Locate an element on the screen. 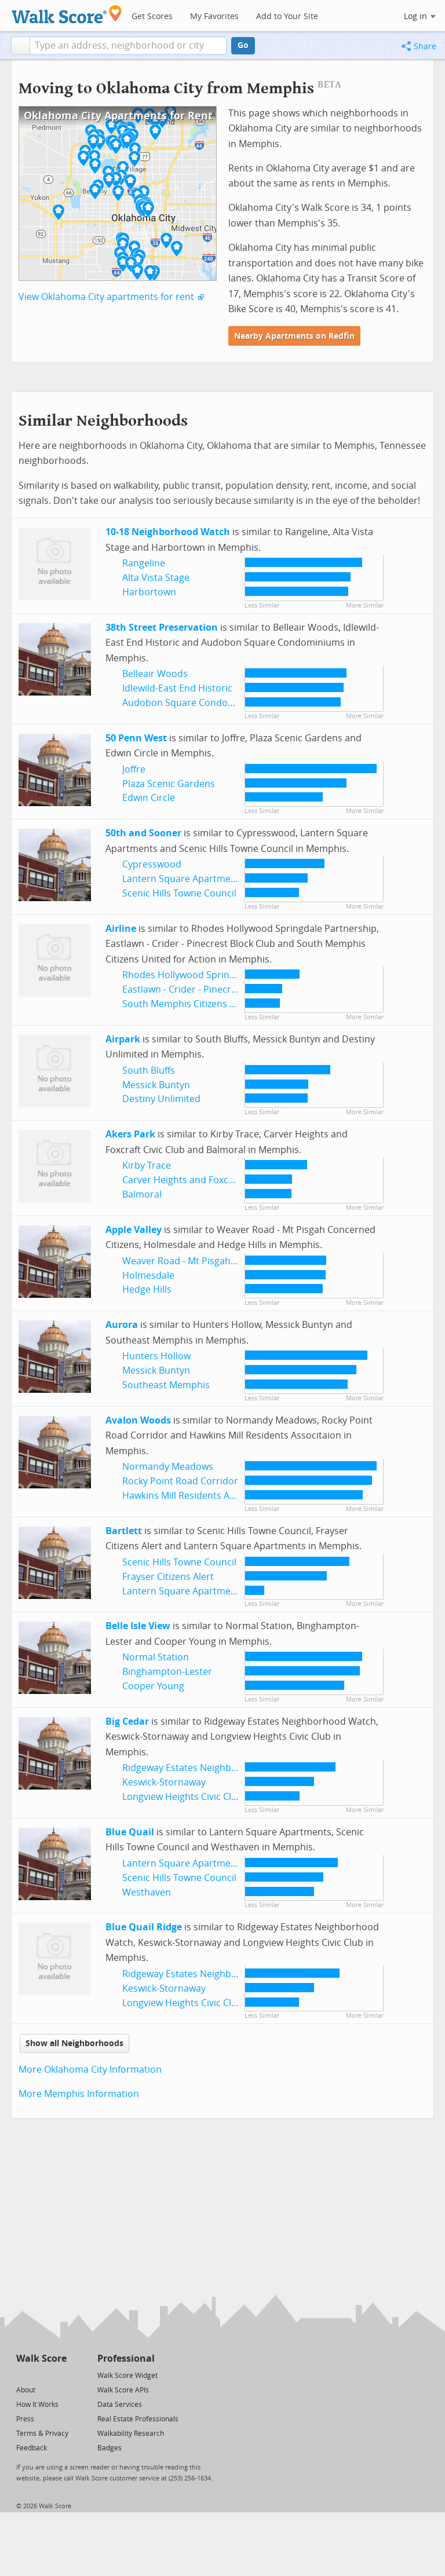 Image resolution: width=445 pixels, height=2576 pixels. Weaver Road - Mt Pisgah Concerned Citizens is located at coordinates (219, 1261).